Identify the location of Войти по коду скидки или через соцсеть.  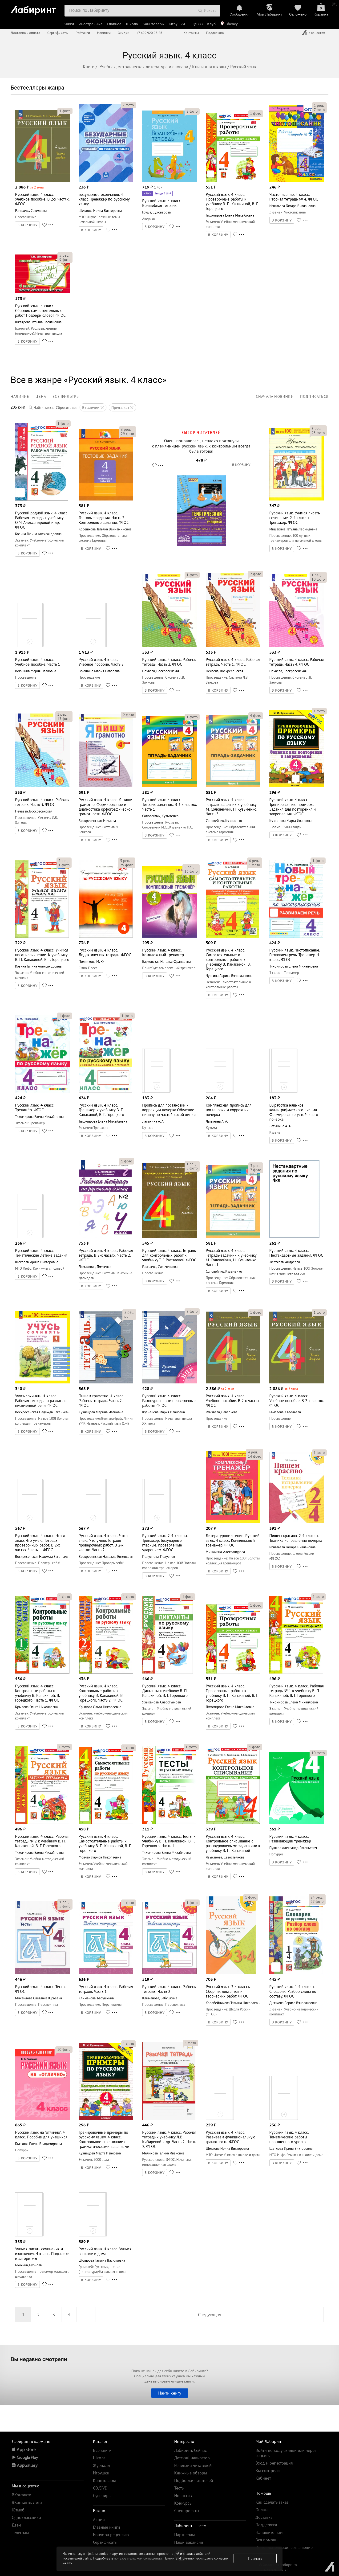
(285, 2453).